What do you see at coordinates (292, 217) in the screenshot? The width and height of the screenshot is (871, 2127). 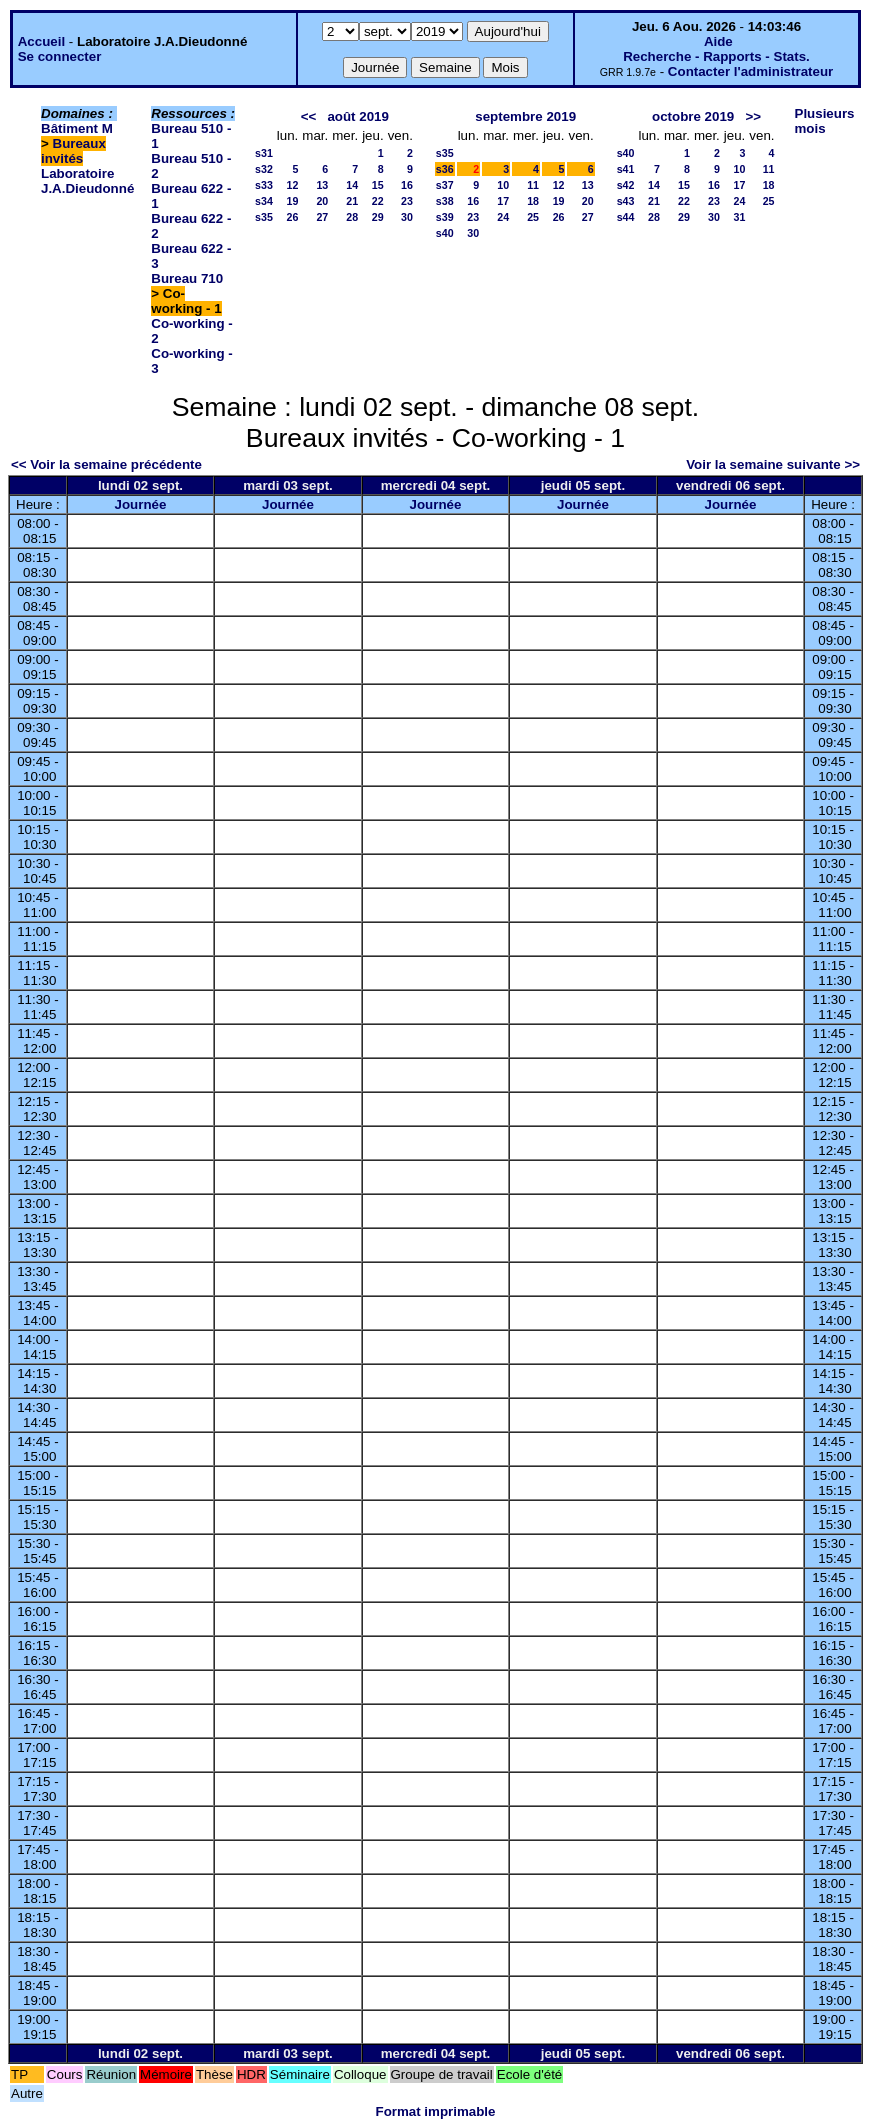 I see `26` at bounding box center [292, 217].